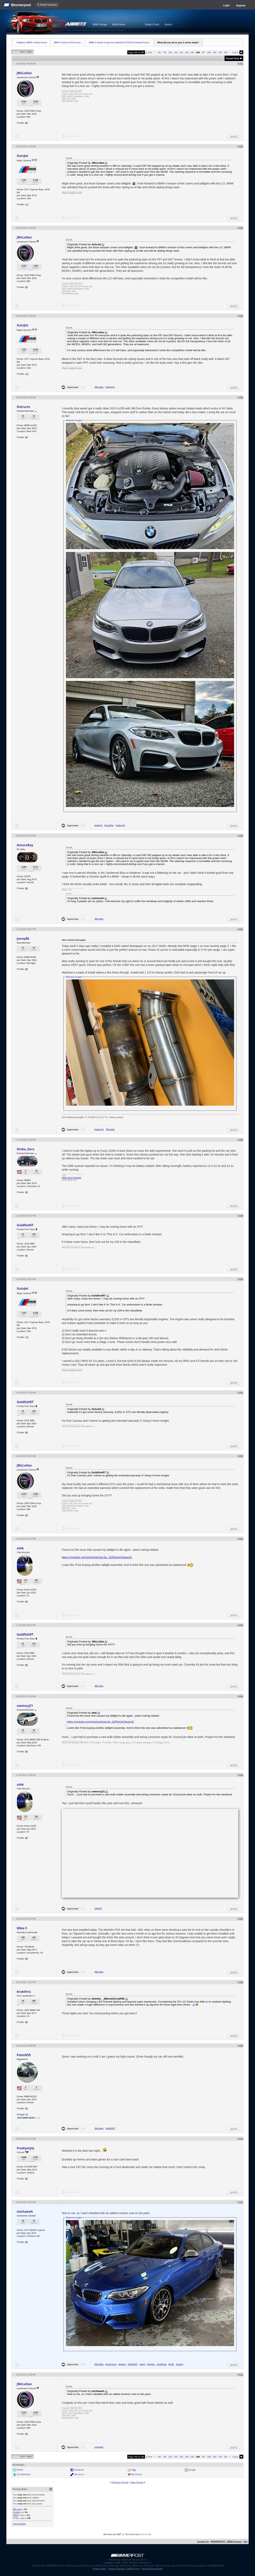  What do you see at coordinates (25, 1225) in the screenshot?
I see `GoldfishRT` at bounding box center [25, 1225].